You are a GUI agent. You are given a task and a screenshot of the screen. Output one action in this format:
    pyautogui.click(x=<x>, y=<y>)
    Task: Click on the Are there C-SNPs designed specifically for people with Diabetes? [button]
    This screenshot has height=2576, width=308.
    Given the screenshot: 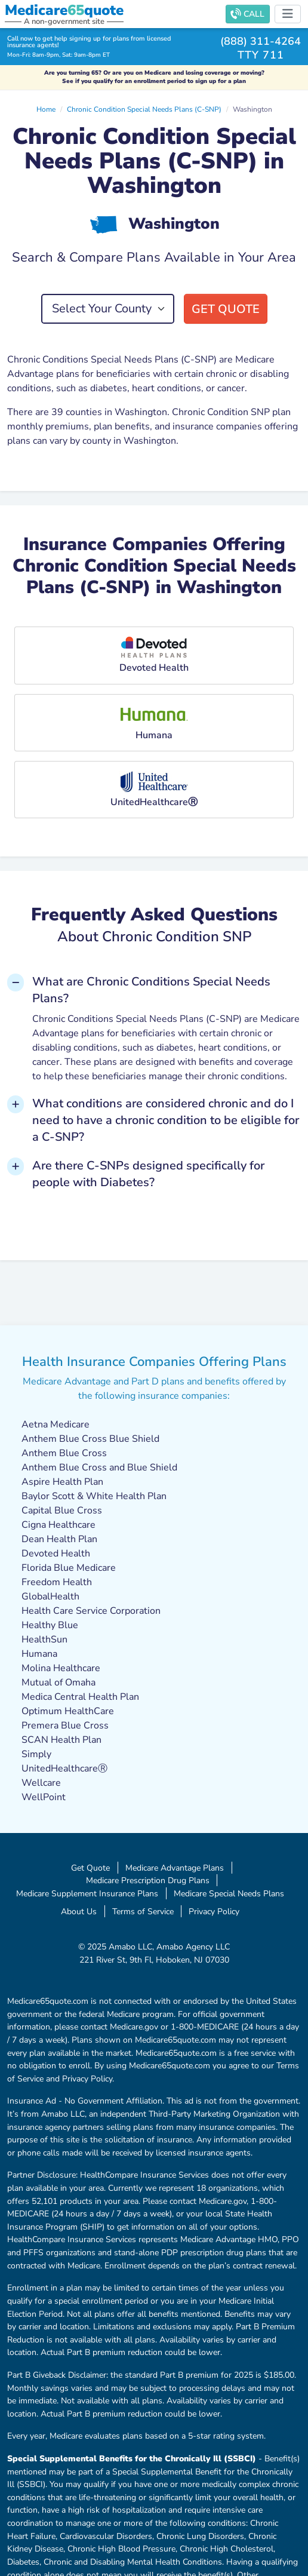 What is the action you would take?
    pyautogui.click(x=148, y=1173)
    